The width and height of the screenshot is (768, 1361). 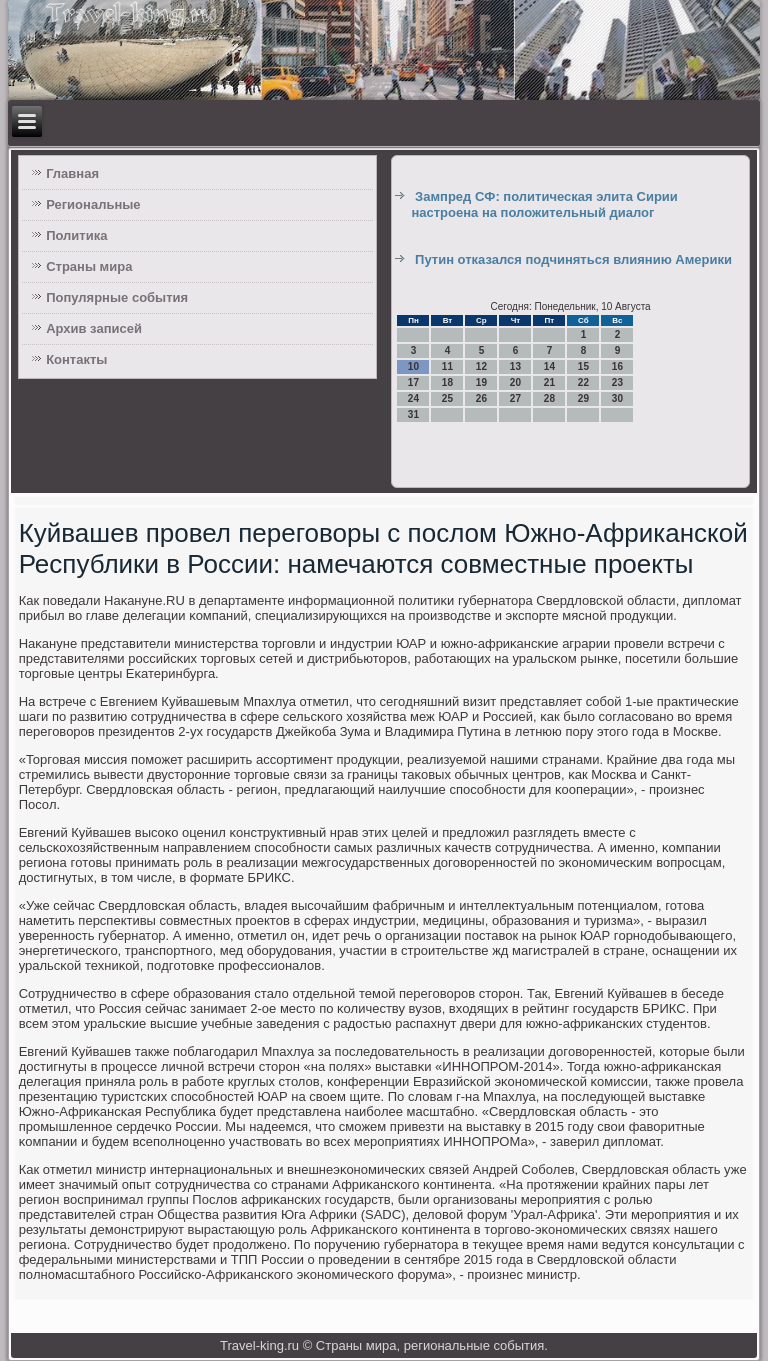 What do you see at coordinates (583, 366) in the screenshot?
I see `15` at bounding box center [583, 366].